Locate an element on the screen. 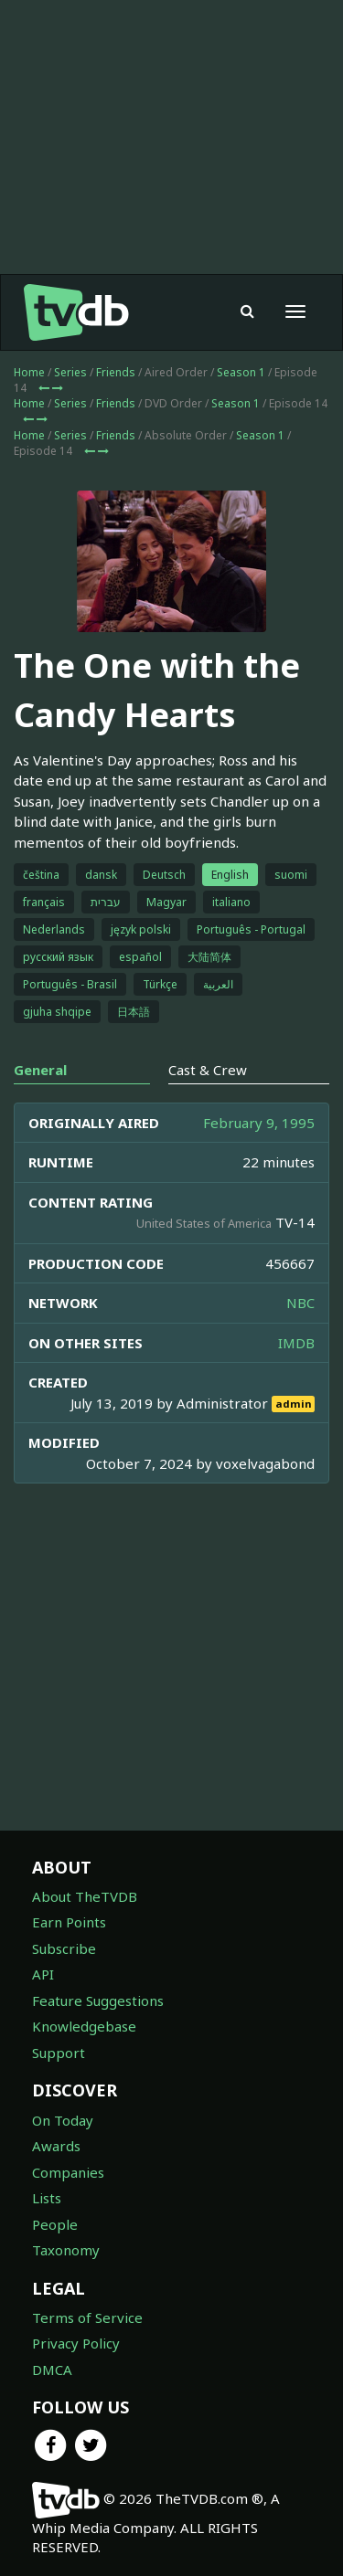 The width and height of the screenshot is (343, 2576). DMCA is located at coordinates (52, 2369).